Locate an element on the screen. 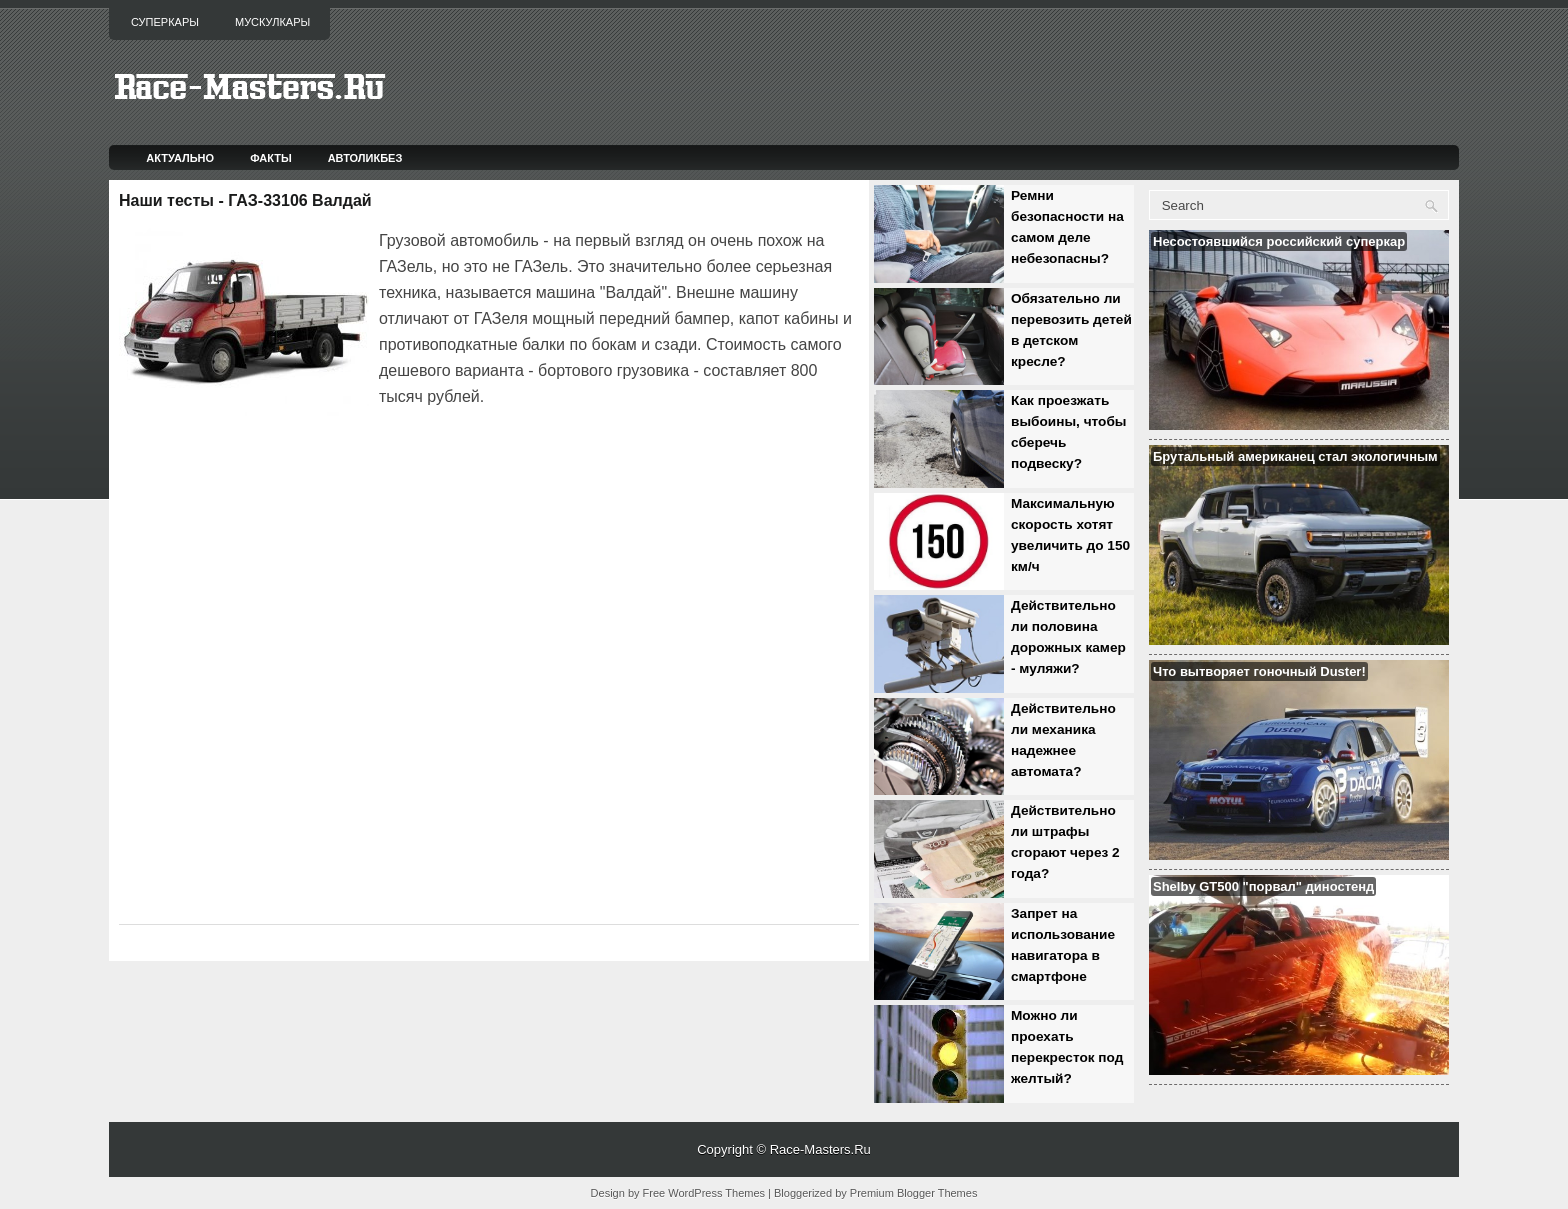  Факты is located at coordinates (271, 158).